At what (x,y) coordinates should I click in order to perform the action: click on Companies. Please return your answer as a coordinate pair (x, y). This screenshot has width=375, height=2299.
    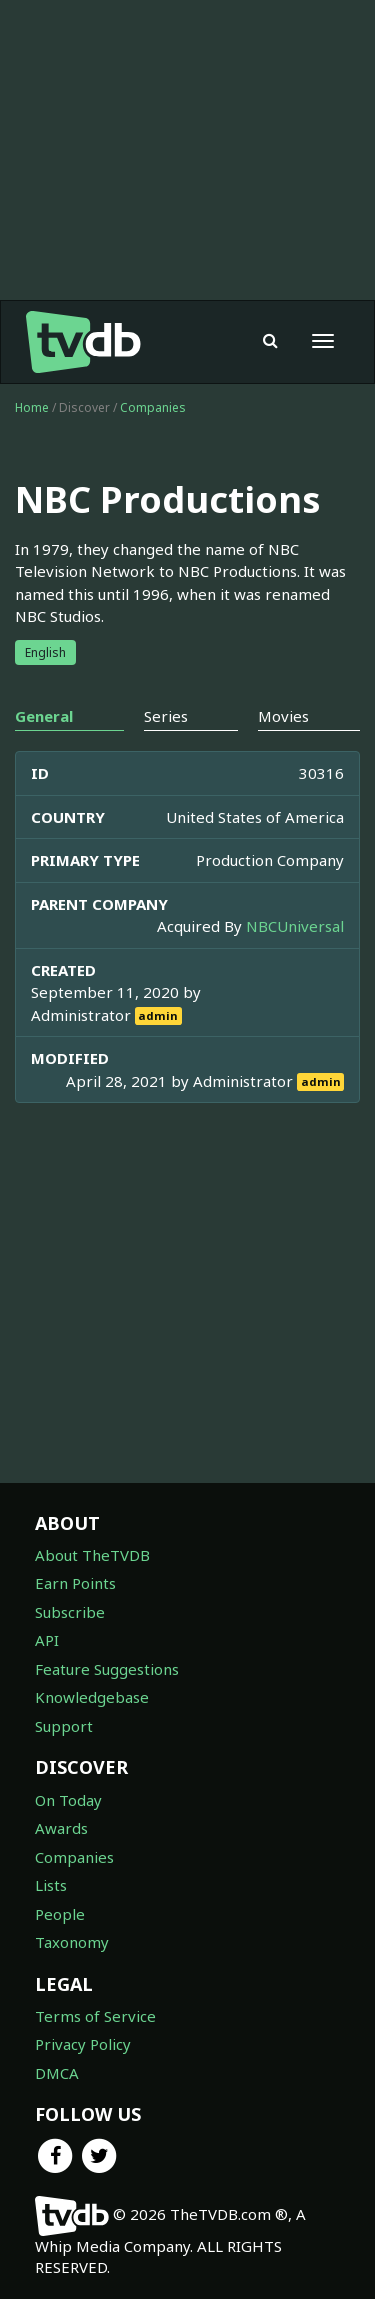
    Looking at the image, I should click on (153, 407).